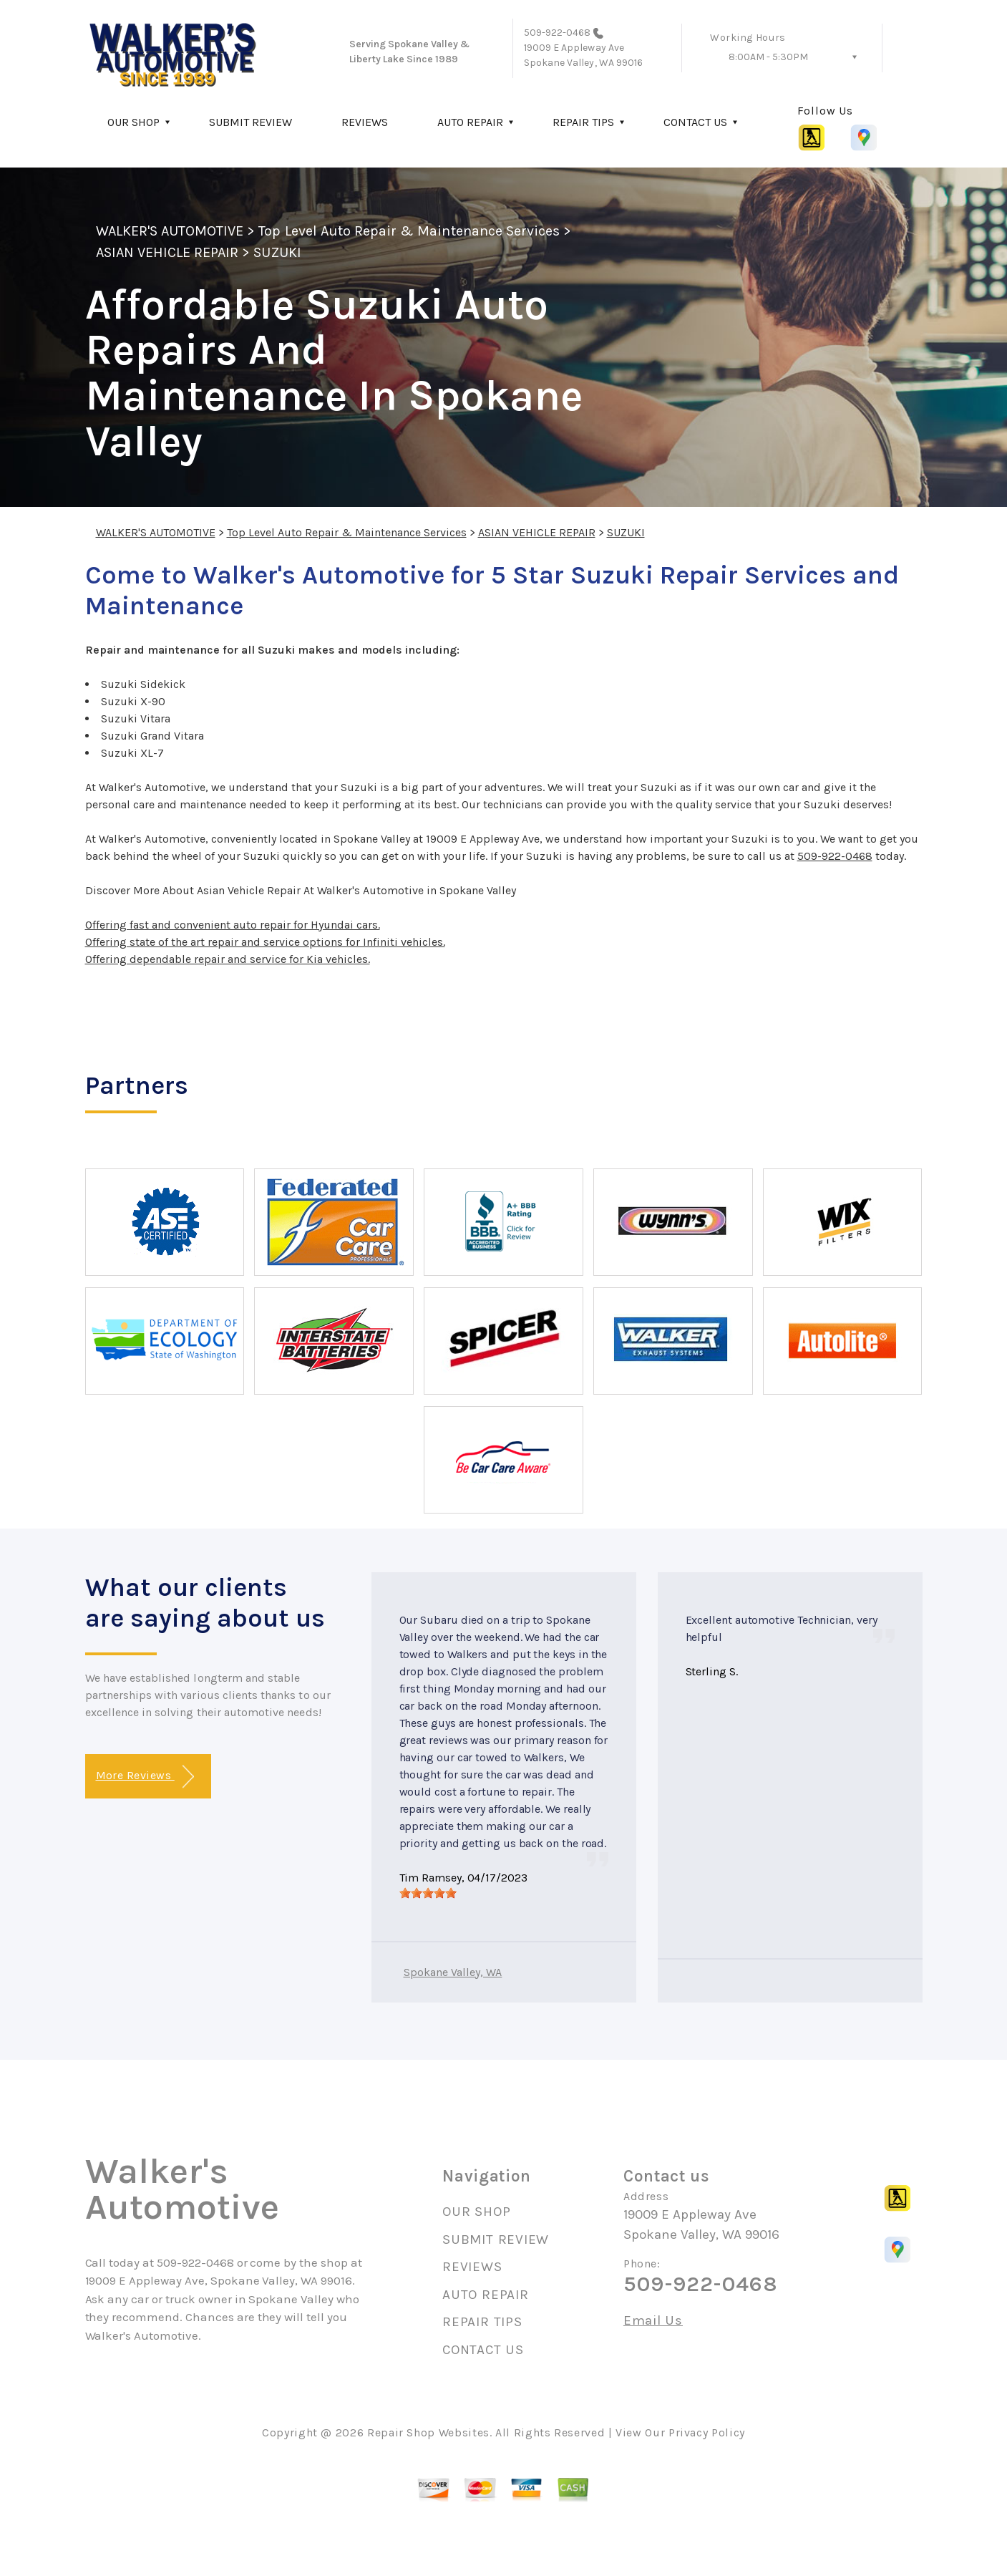  Describe the element at coordinates (768, 57) in the screenshot. I see `8:00AM - 5:30PM` at that location.